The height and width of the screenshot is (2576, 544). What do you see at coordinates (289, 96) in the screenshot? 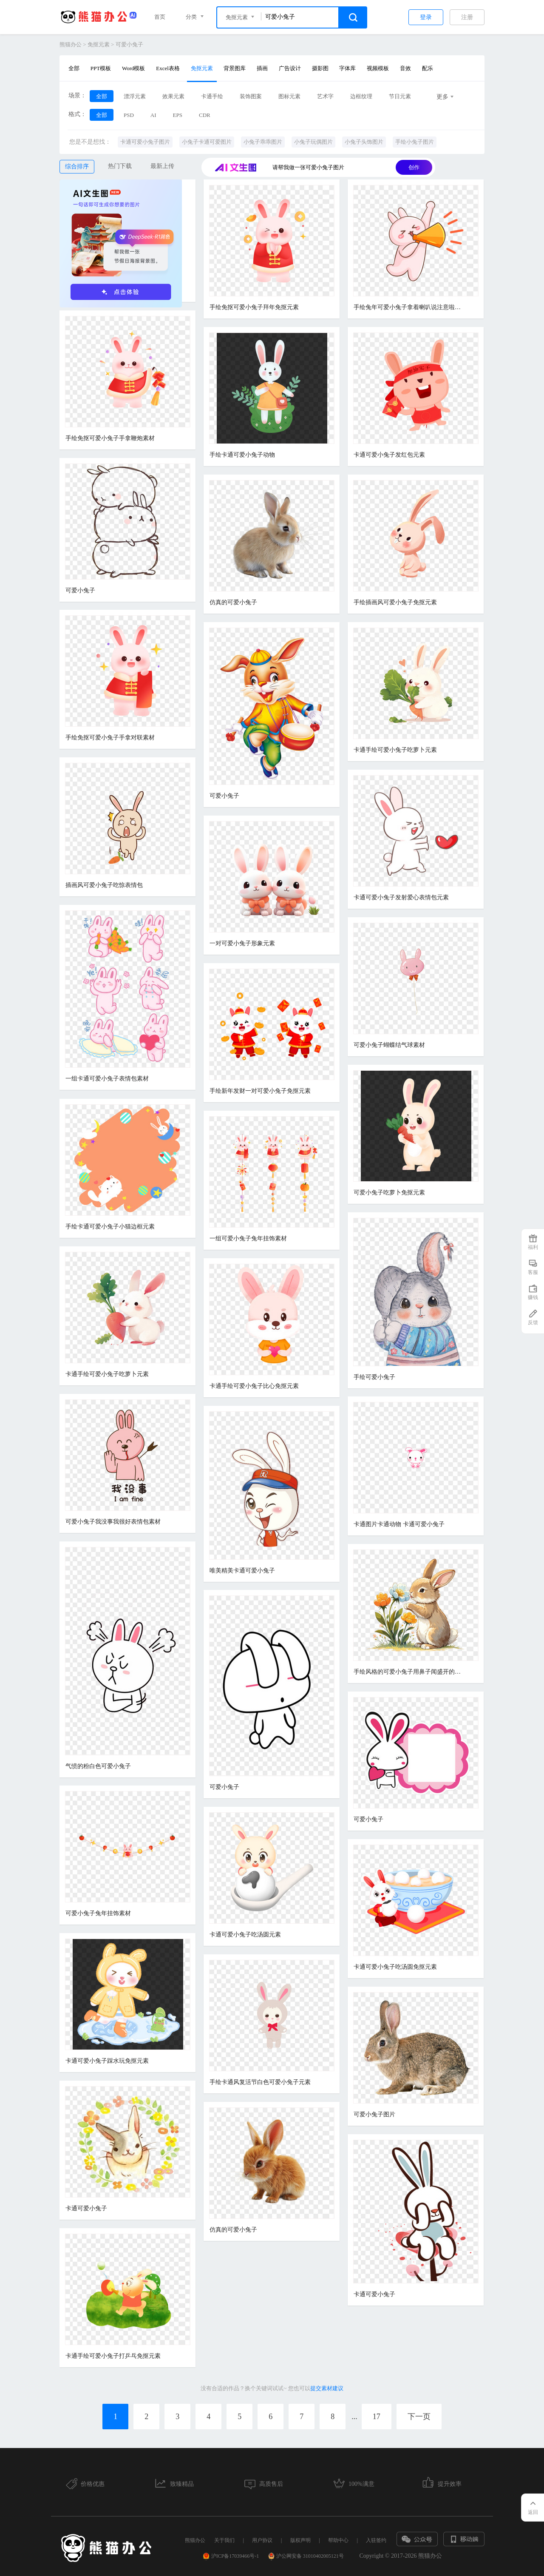
I see `图标元素` at bounding box center [289, 96].